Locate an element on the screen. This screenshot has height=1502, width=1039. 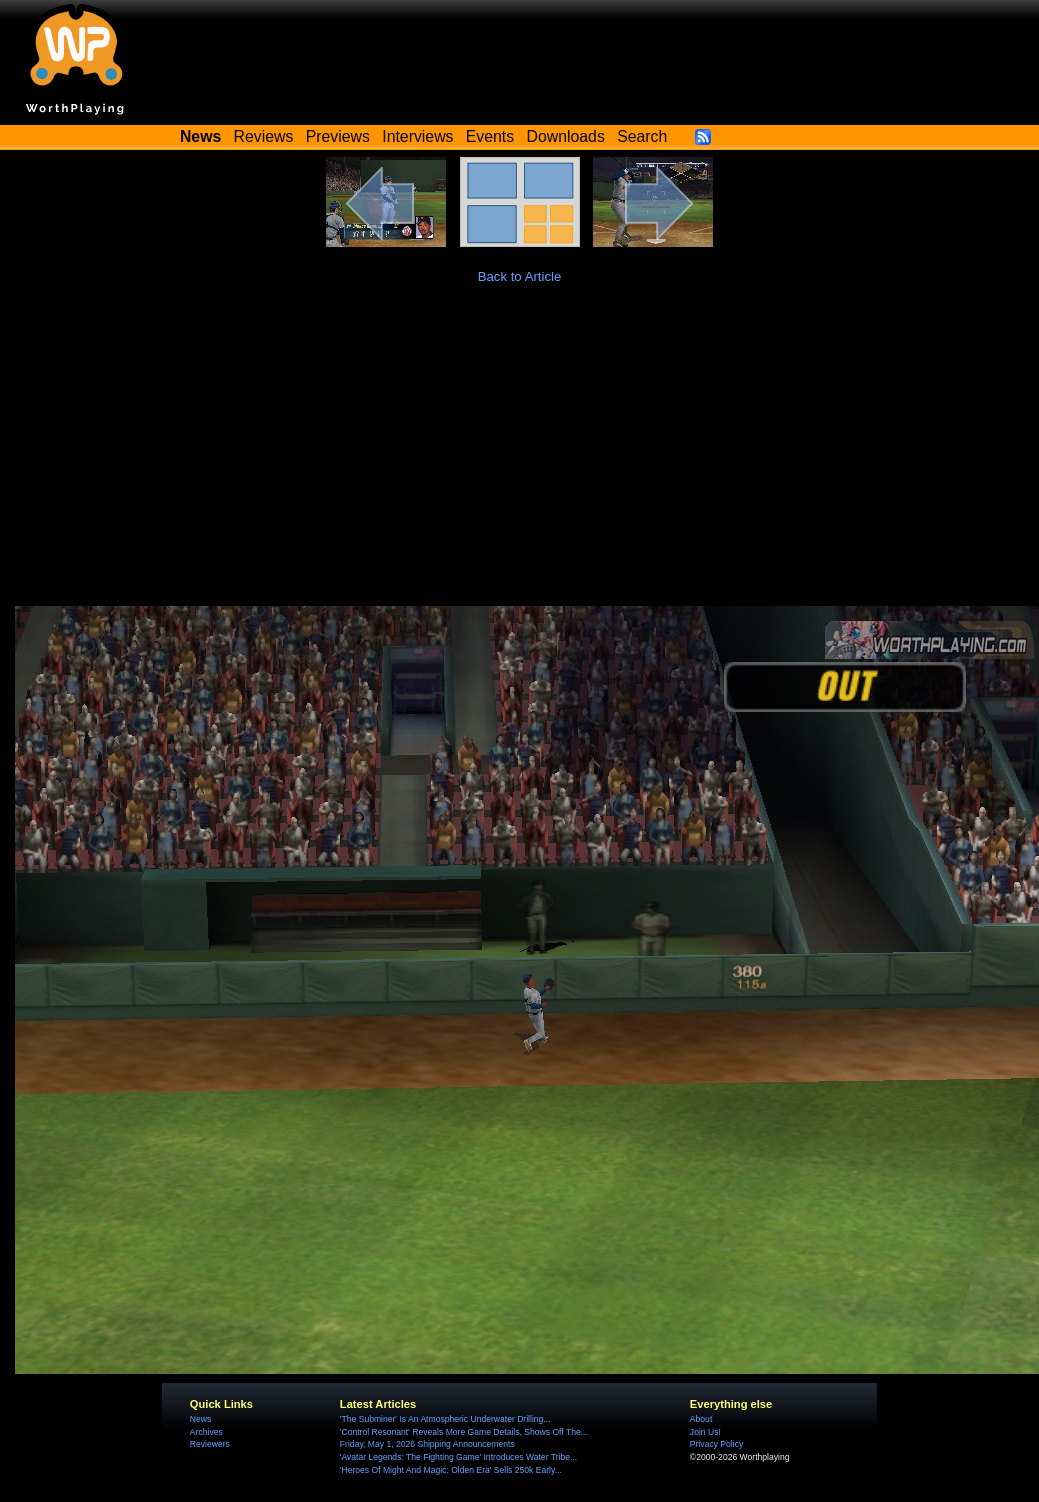
'Avatar Legends: The Fighting Game' Introduces Water Tribe... is located at coordinates (458, 1457).